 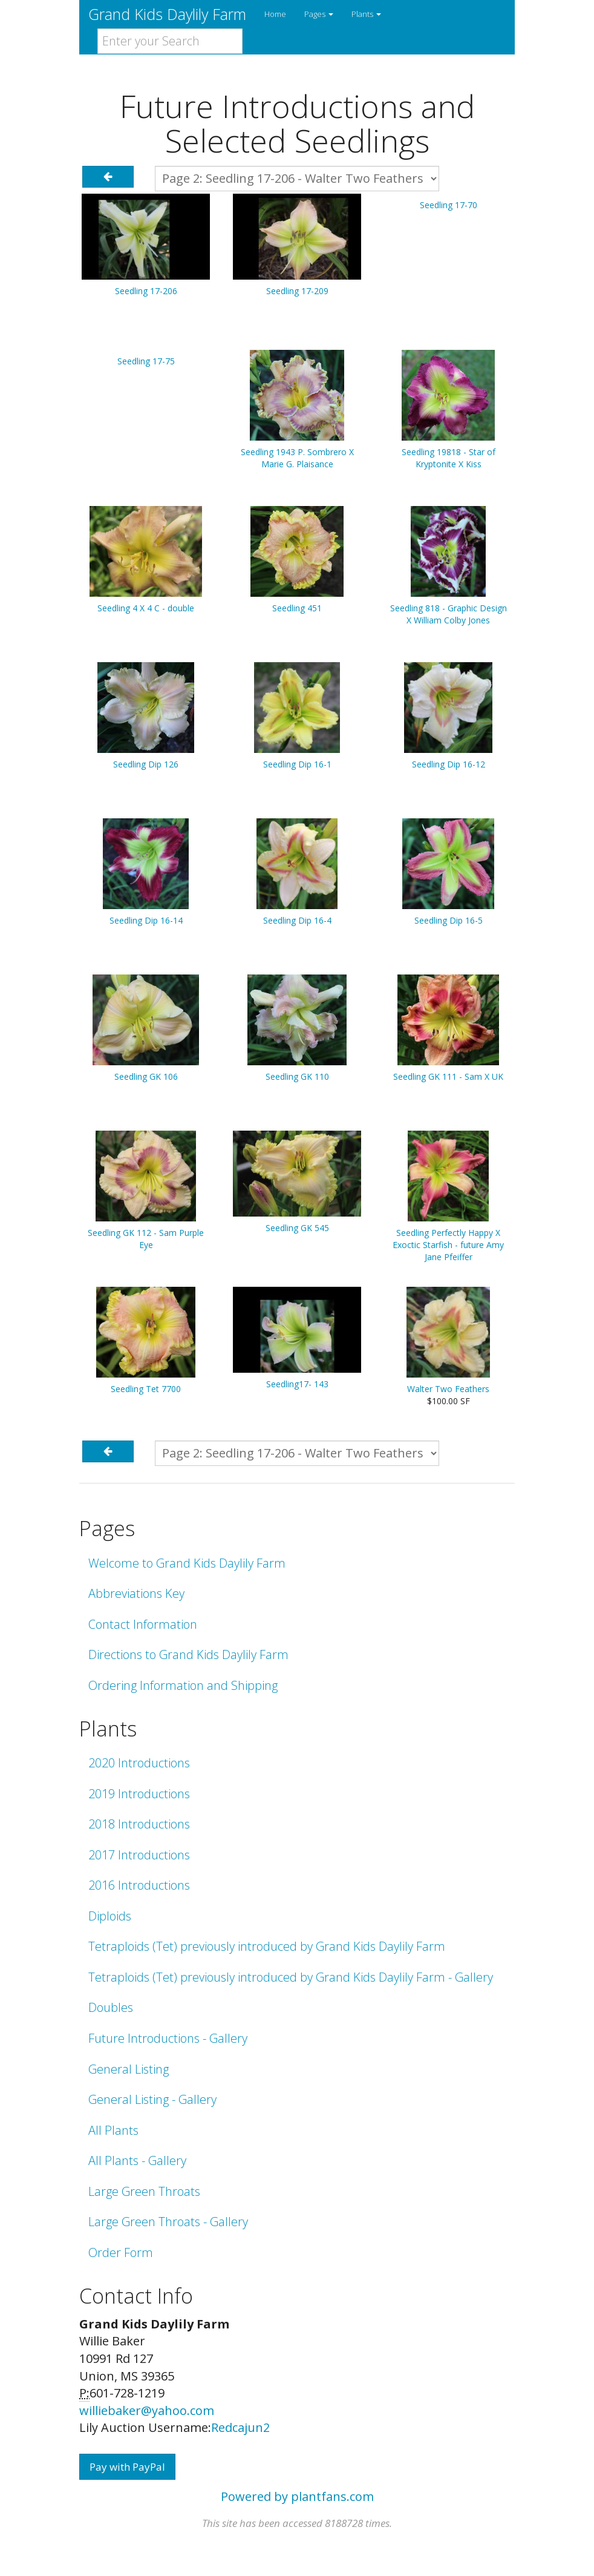 What do you see at coordinates (318, 13) in the screenshot?
I see `Pages` at bounding box center [318, 13].